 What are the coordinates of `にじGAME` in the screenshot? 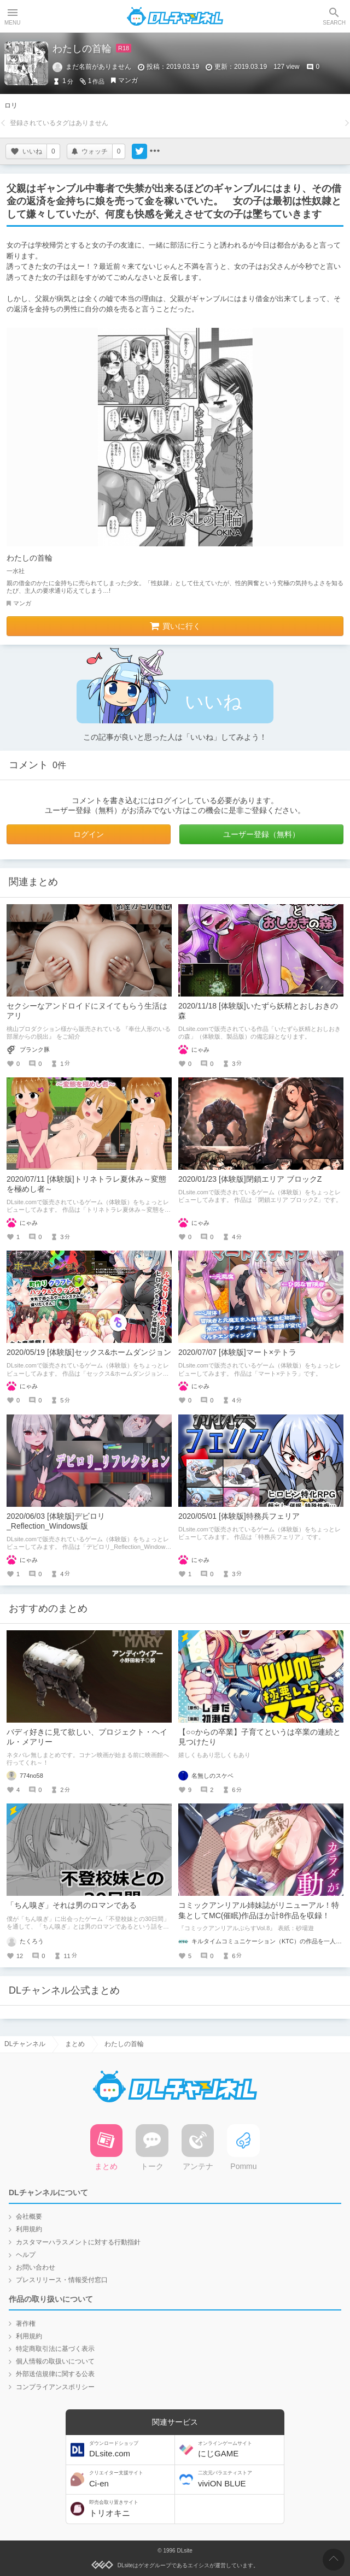 It's located at (239, 2450).